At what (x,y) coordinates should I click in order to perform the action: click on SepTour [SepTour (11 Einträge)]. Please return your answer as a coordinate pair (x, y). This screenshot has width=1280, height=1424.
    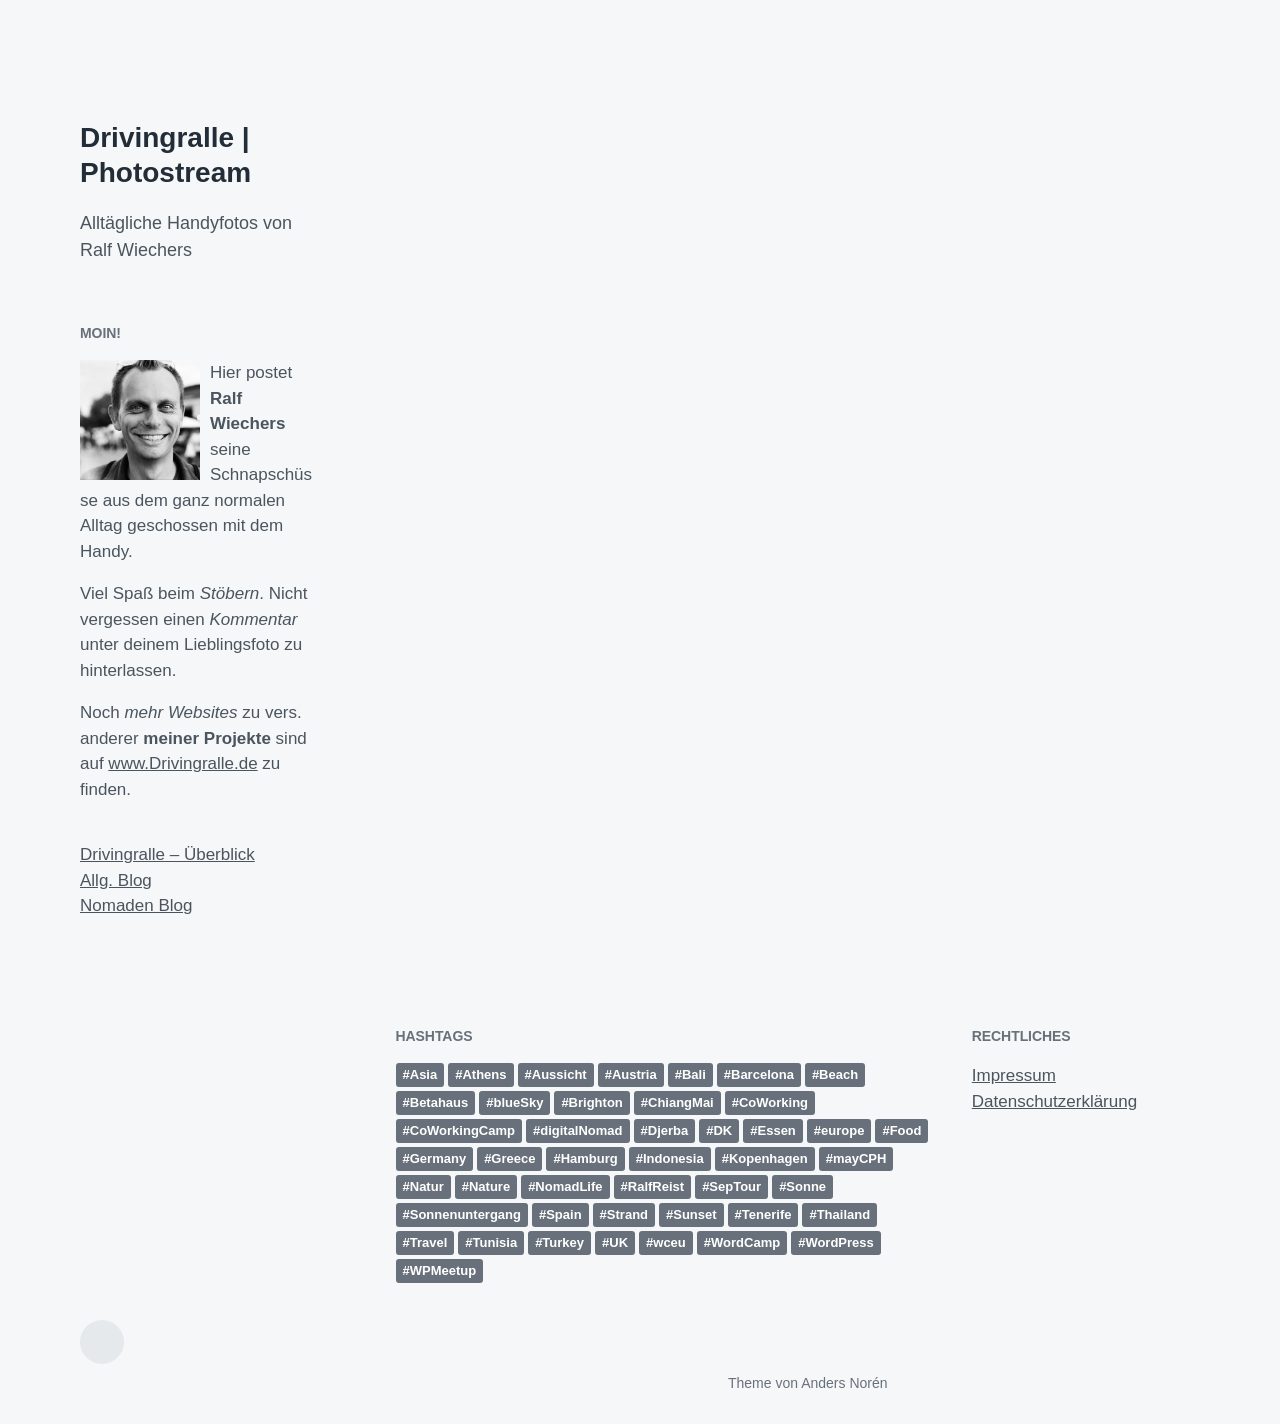
    Looking at the image, I should click on (735, 1186).